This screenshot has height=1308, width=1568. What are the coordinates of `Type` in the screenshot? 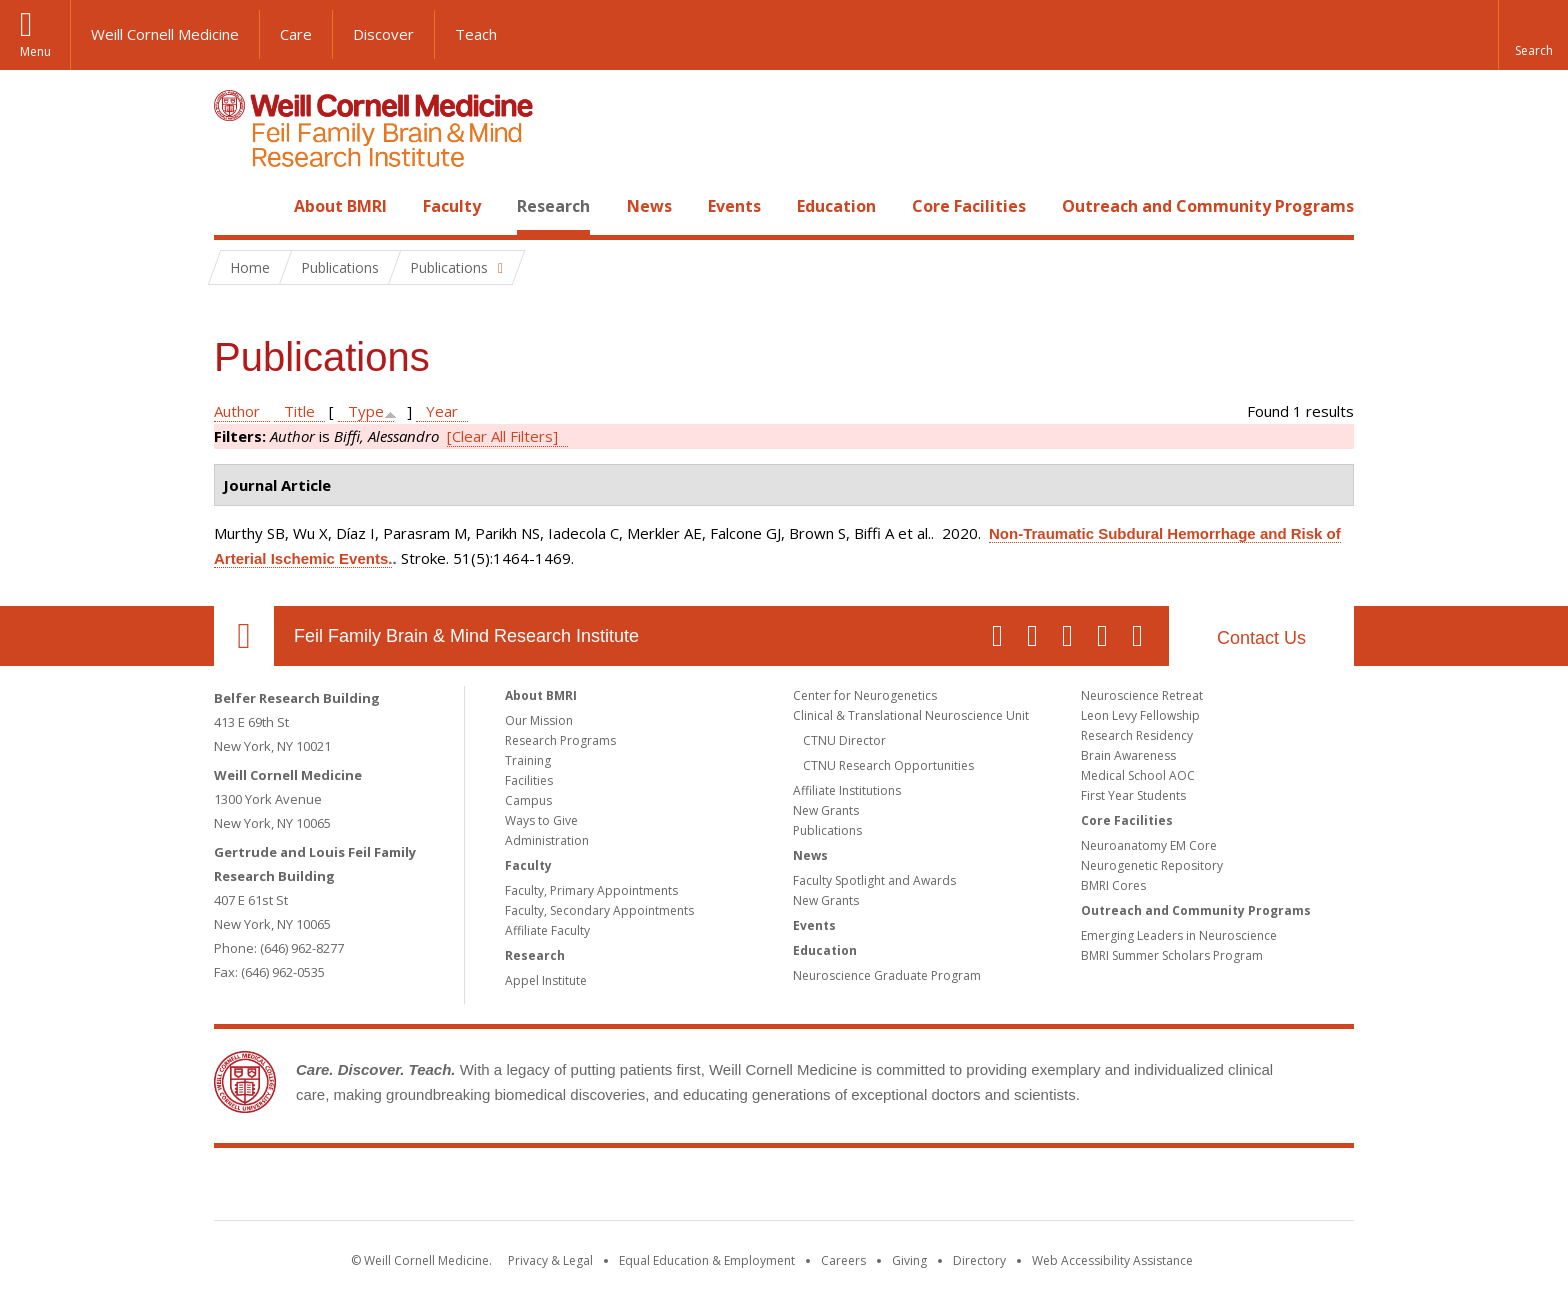 It's located at (366, 411).